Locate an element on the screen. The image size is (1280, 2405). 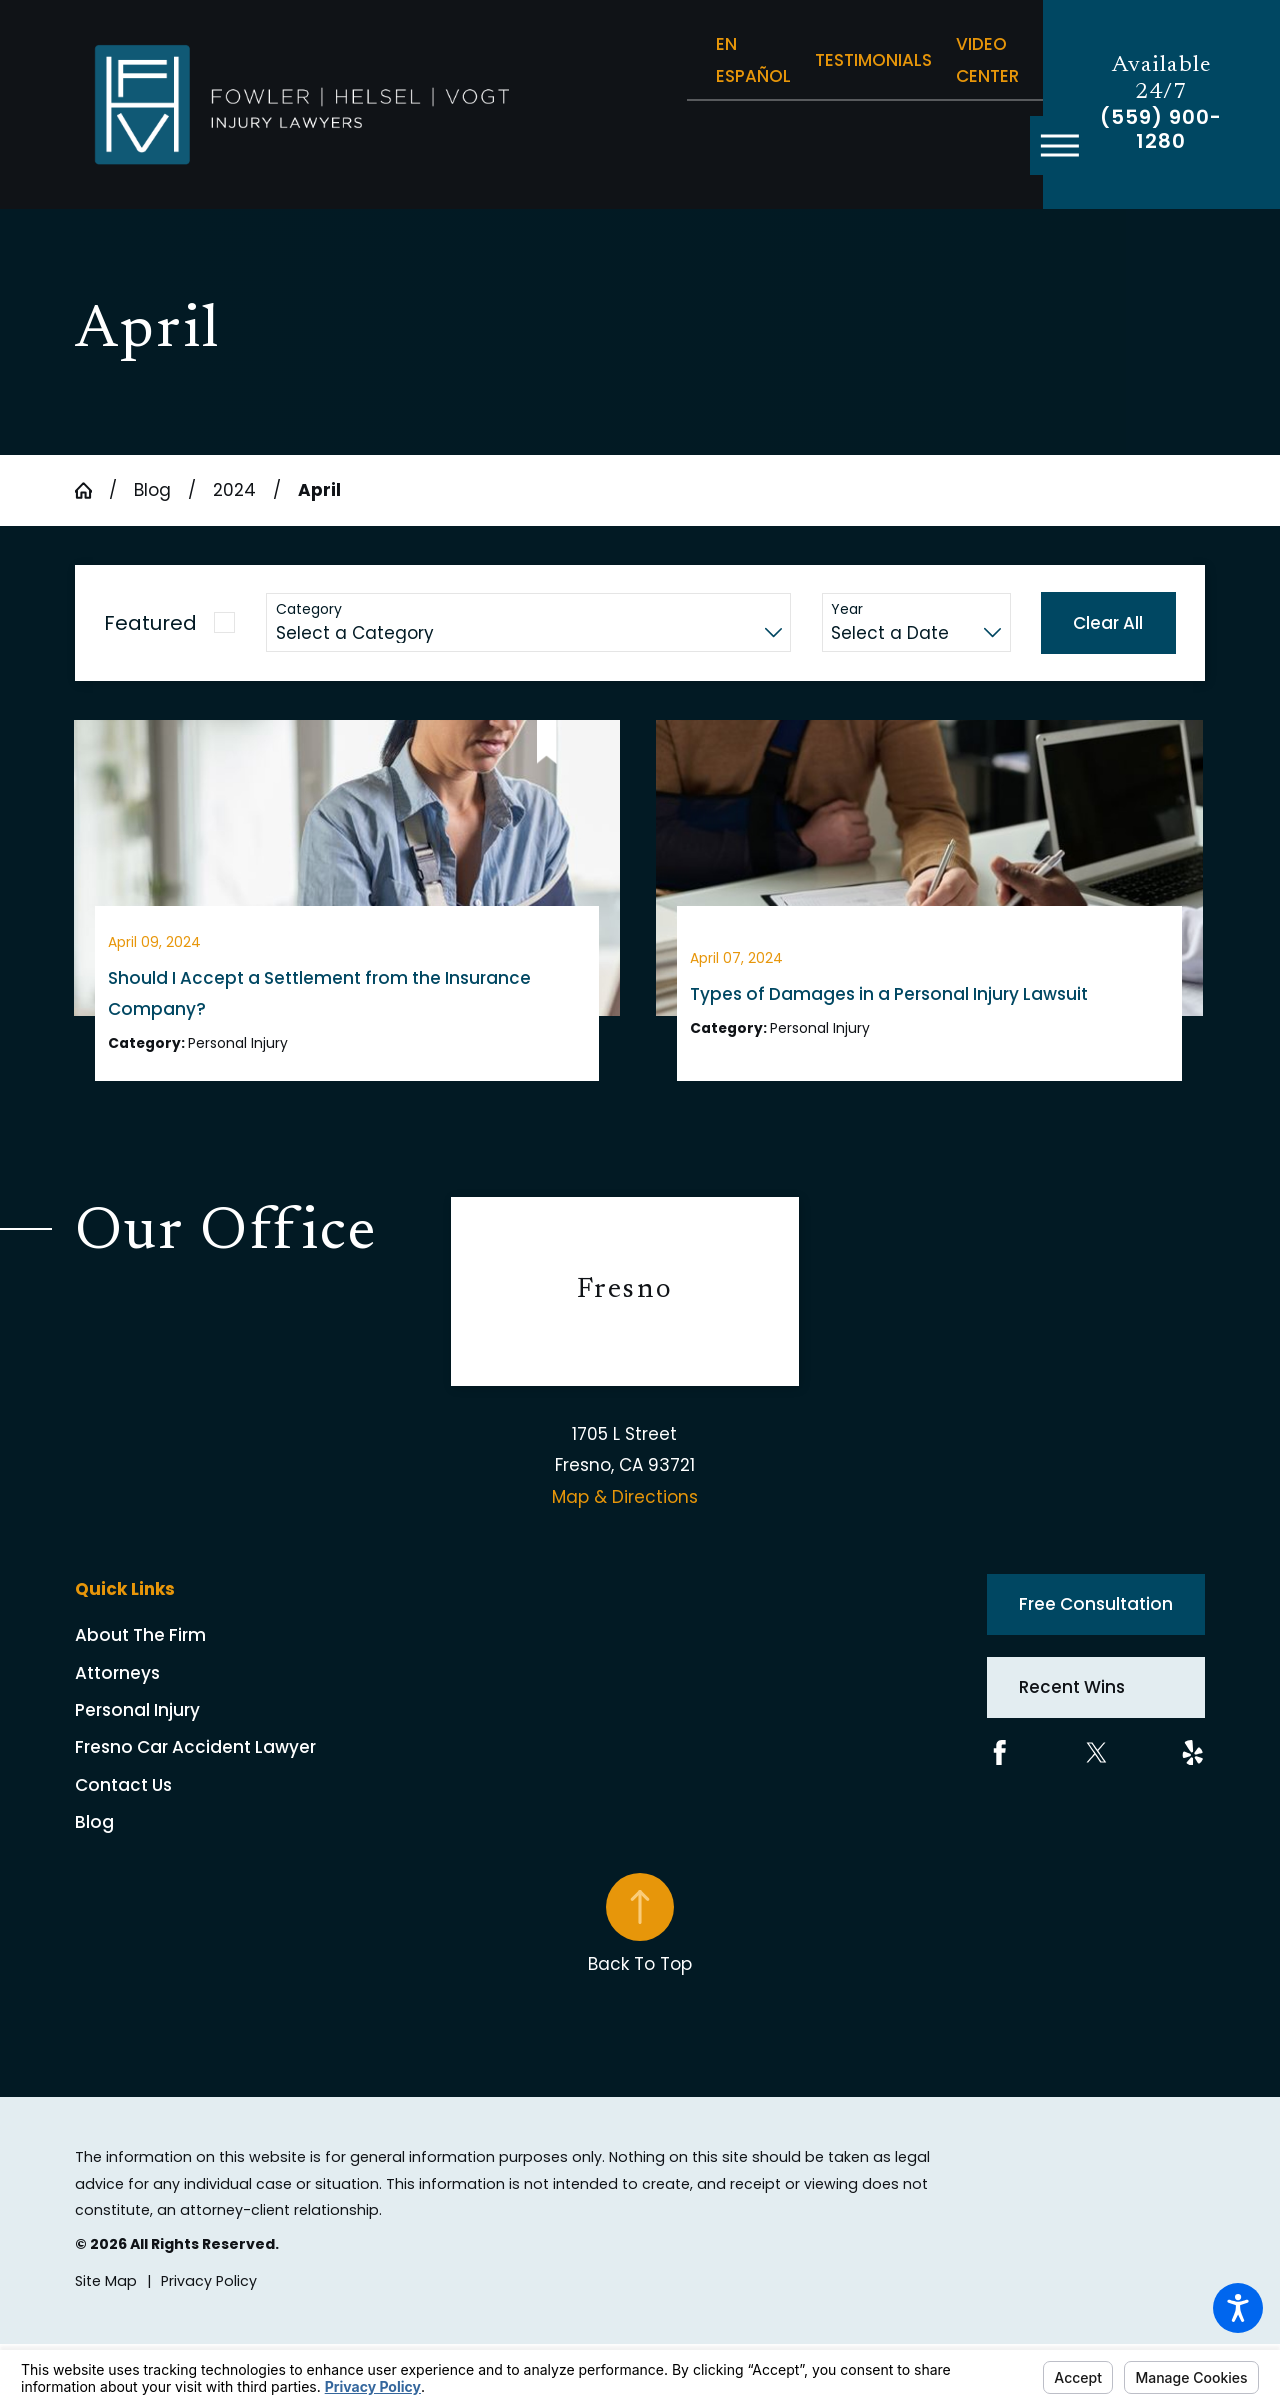
[Facebook] is located at coordinates (1000, 1768).